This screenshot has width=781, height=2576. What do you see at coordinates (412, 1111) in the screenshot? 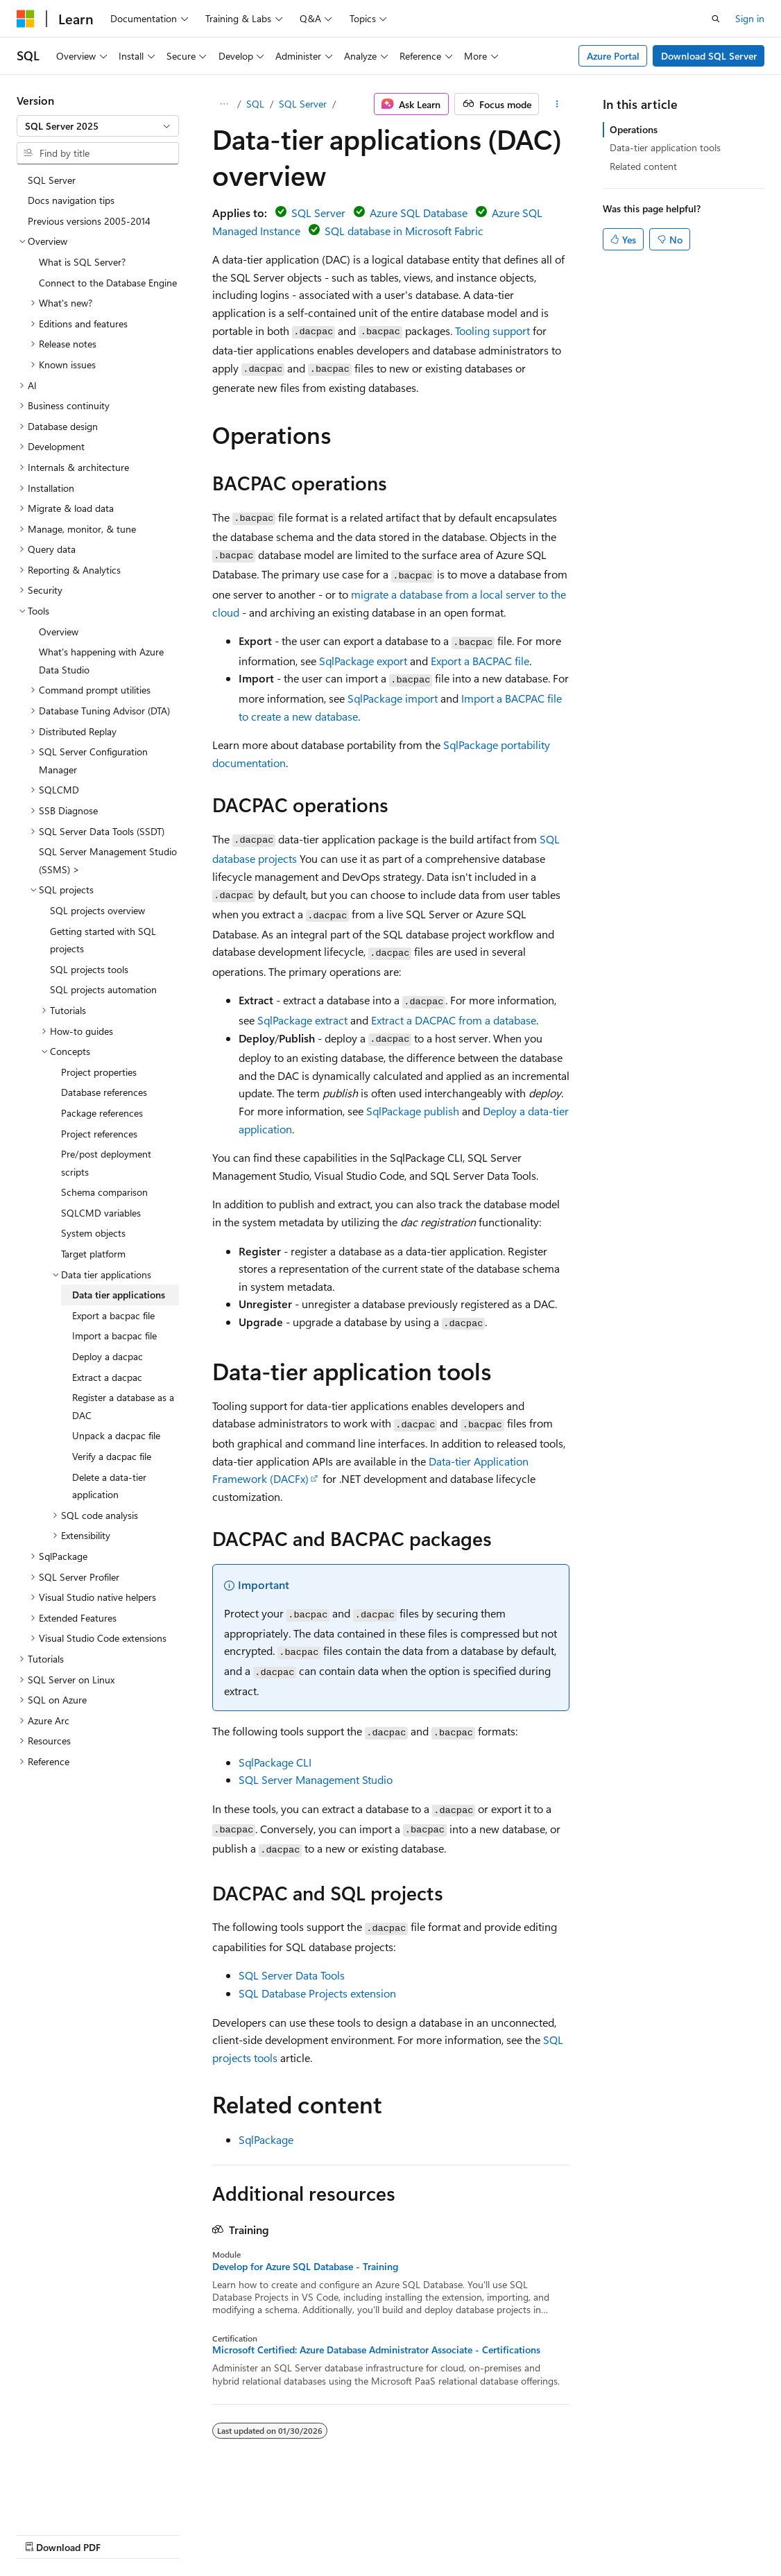
I see `SqlPackage publish` at bounding box center [412, 1111].